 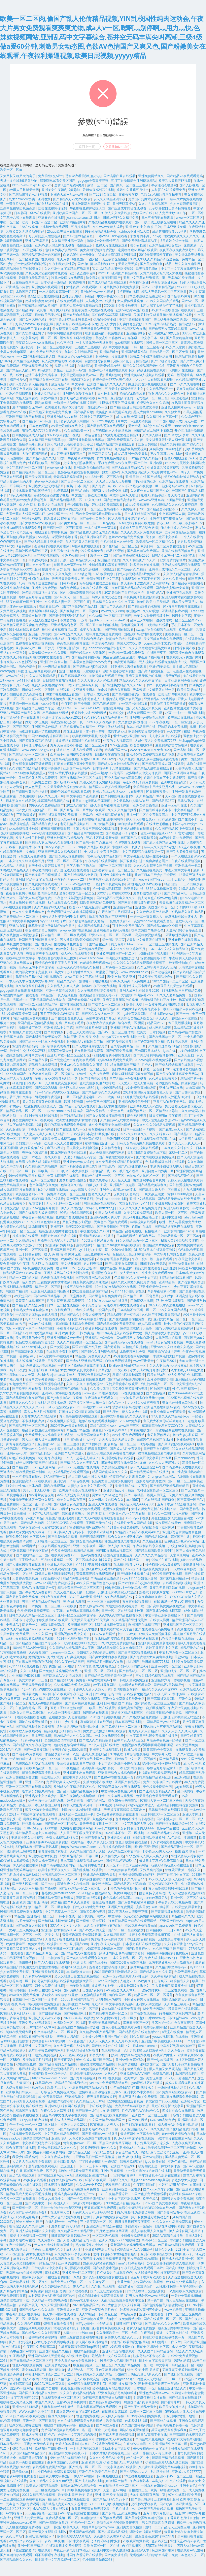 What do you see at coordinates (106, 384) in the screenshot?
I see `亚洲国产精品久久久久久久` at bounding box center [106, 384].